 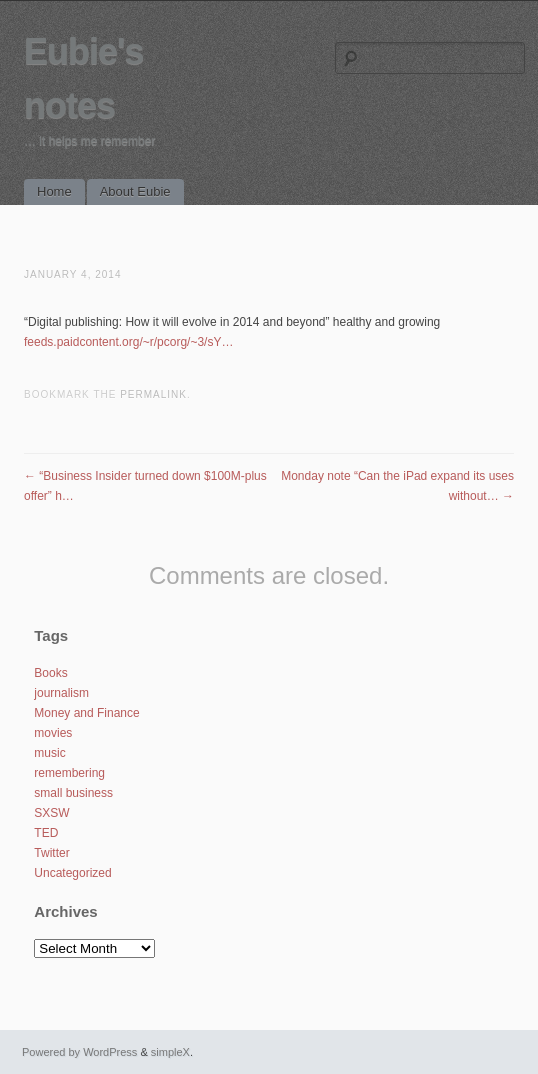 What do you see at coordinates (135, 191) in the screenshot?
I see `About Eubie` at bounding box center [135, 191].